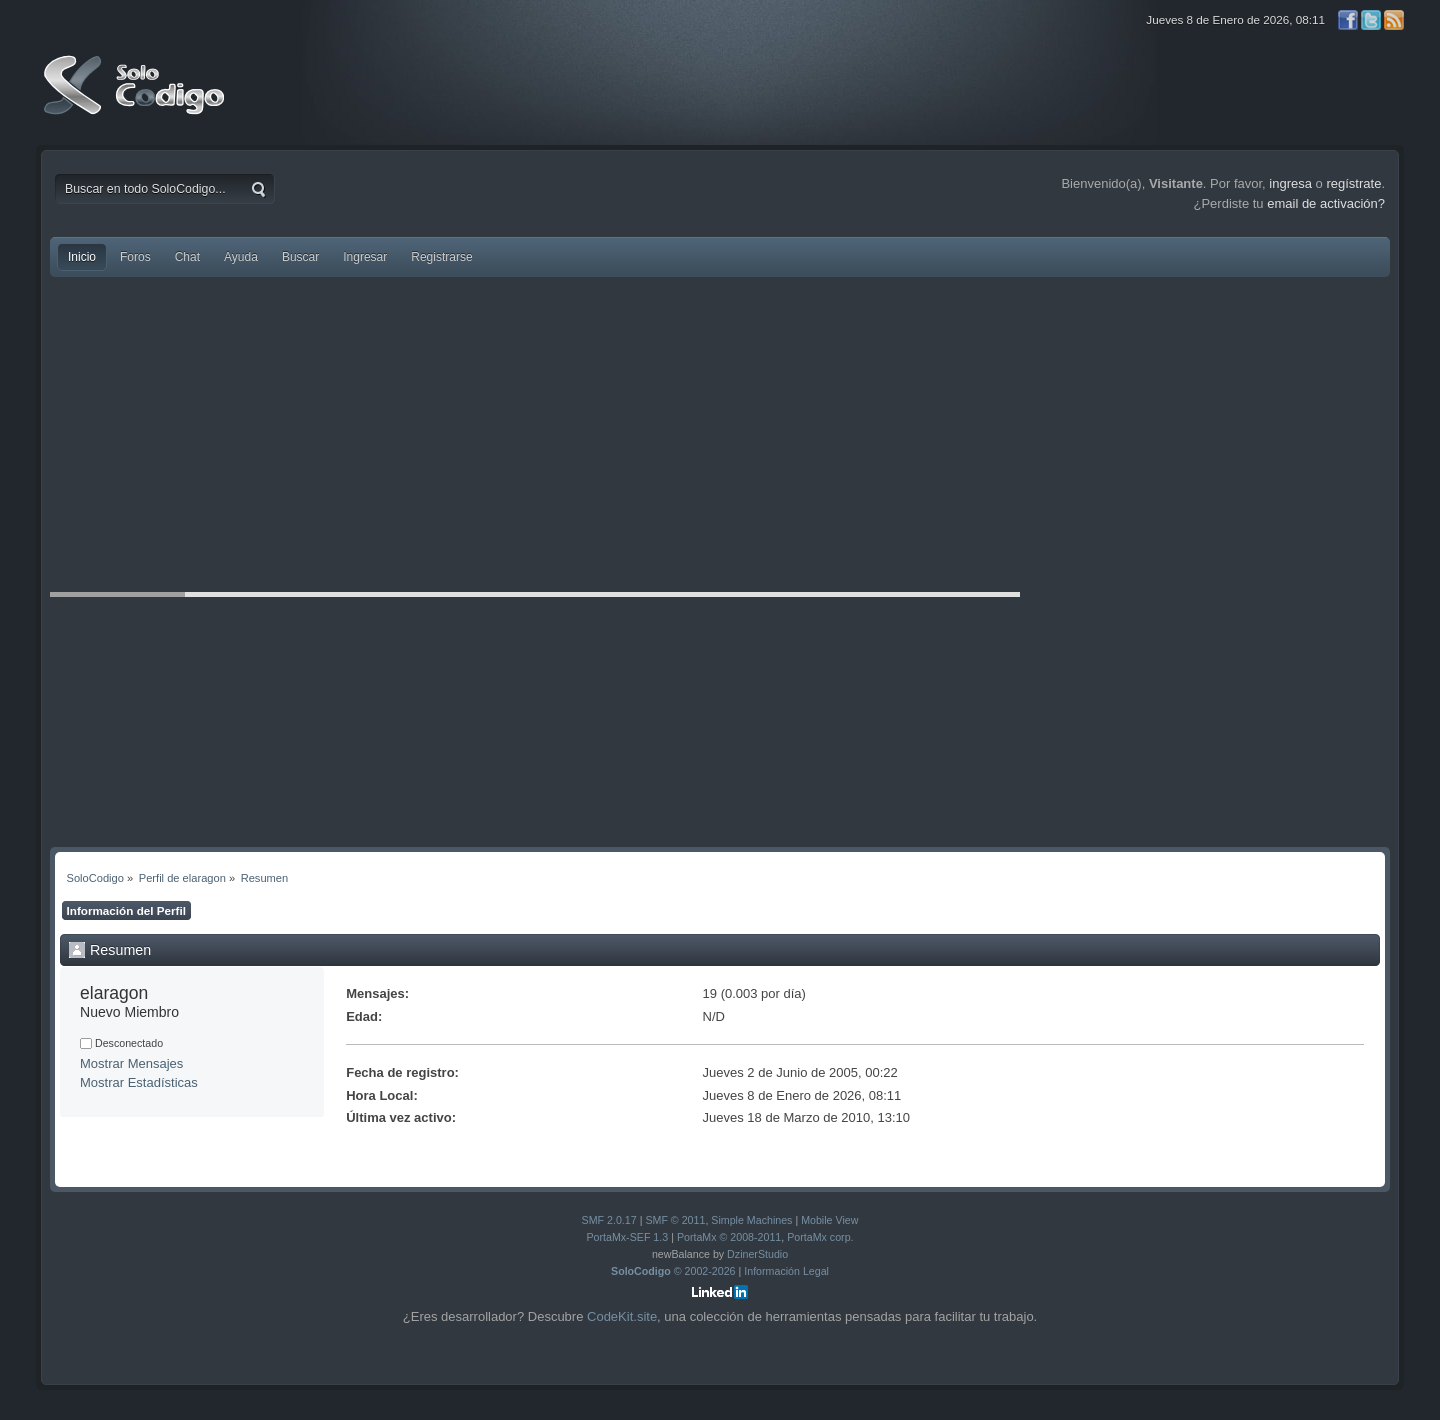 The image size is (1440, 1420). I want to click on SMF © 2011, so click(675, 1220).